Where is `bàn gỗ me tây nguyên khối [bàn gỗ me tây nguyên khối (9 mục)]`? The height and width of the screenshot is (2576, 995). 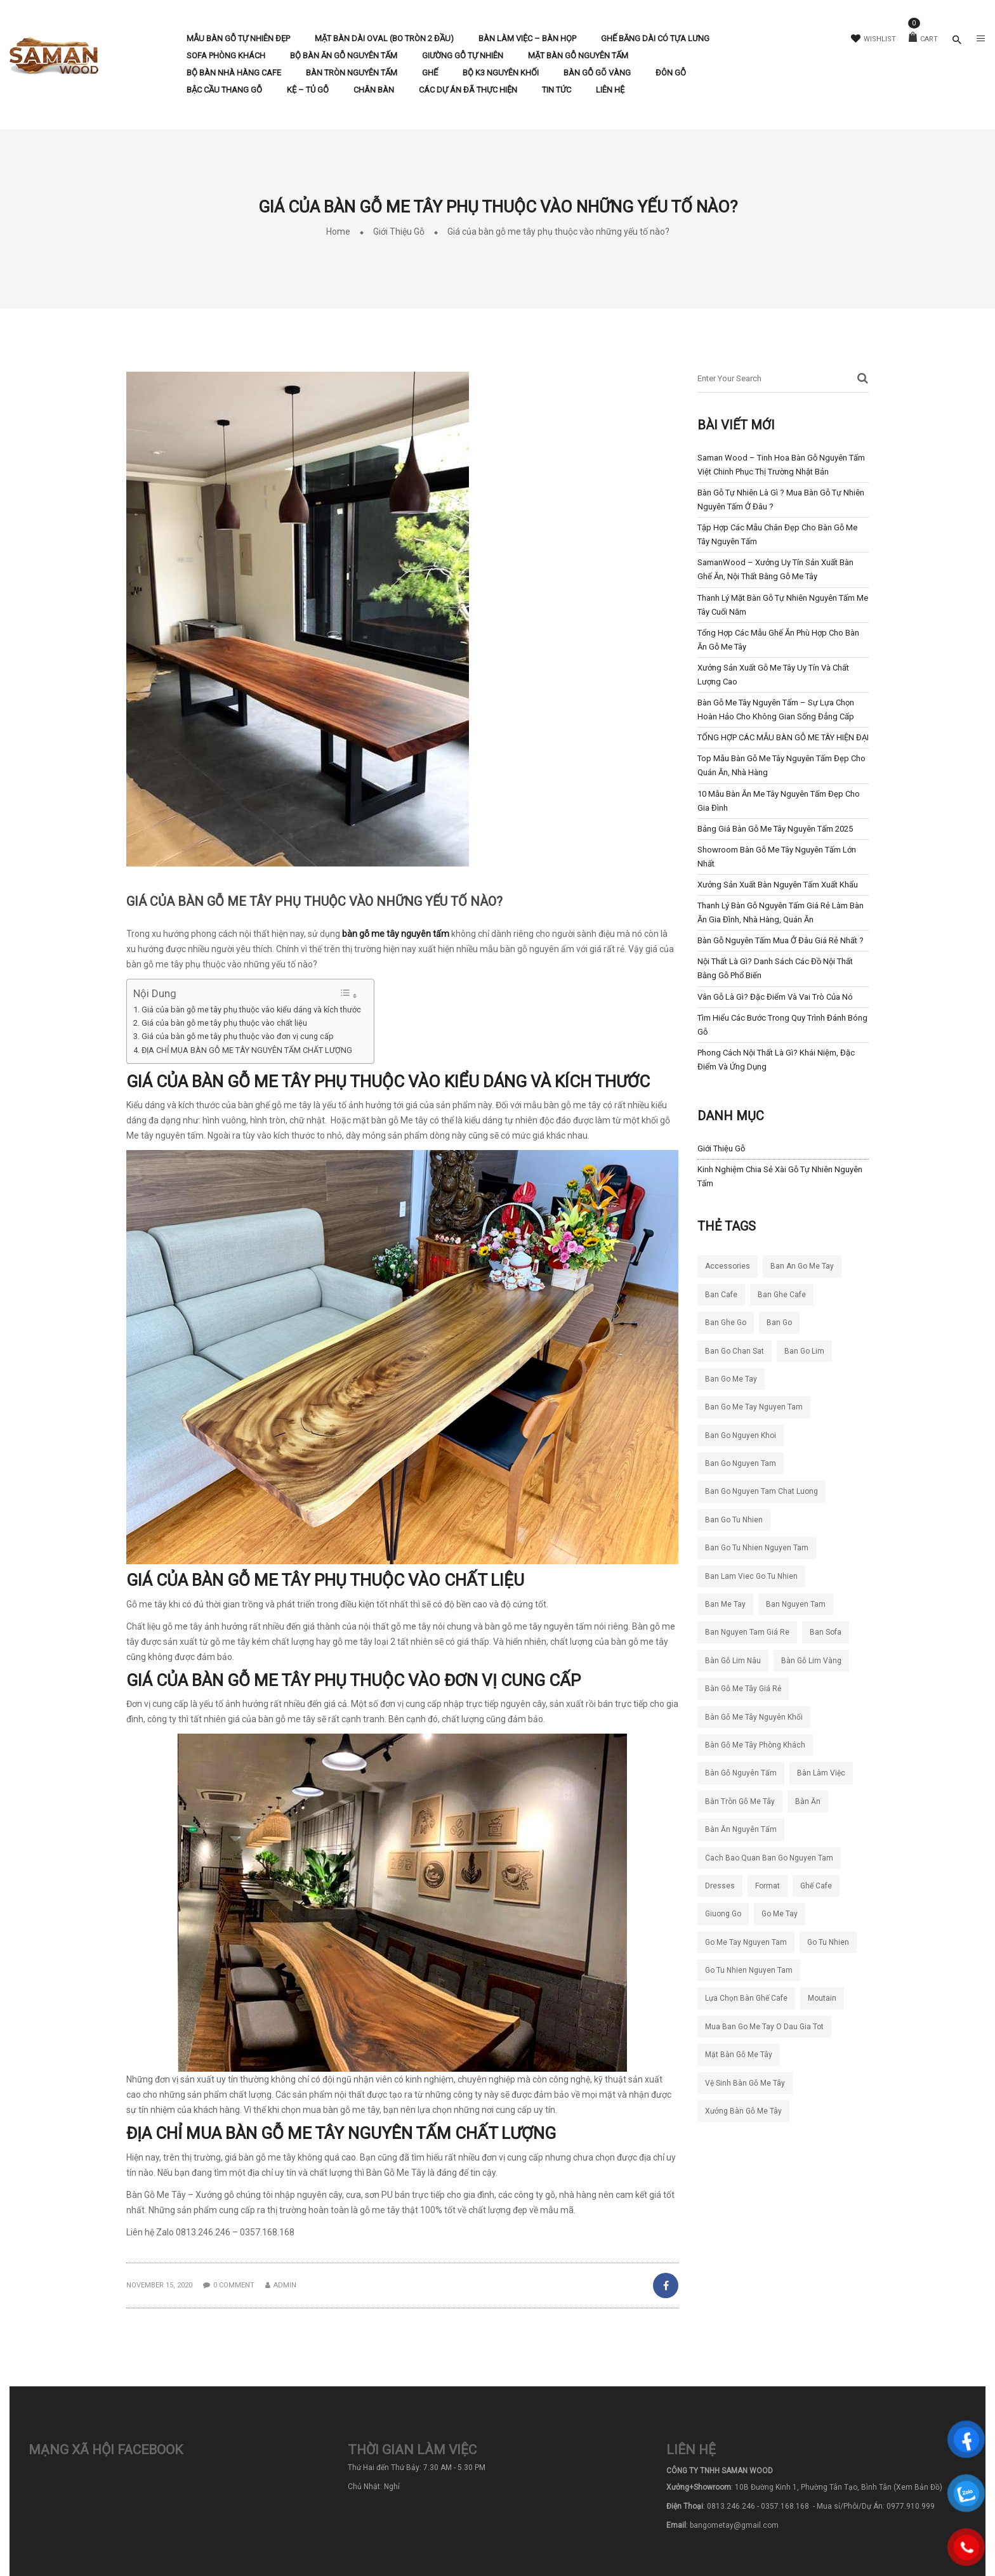
bàn gỗ me tây nguyên khối [bàn gỗ me tây nguyên khối (9 mục)] is located at coordinates (754, 1717).